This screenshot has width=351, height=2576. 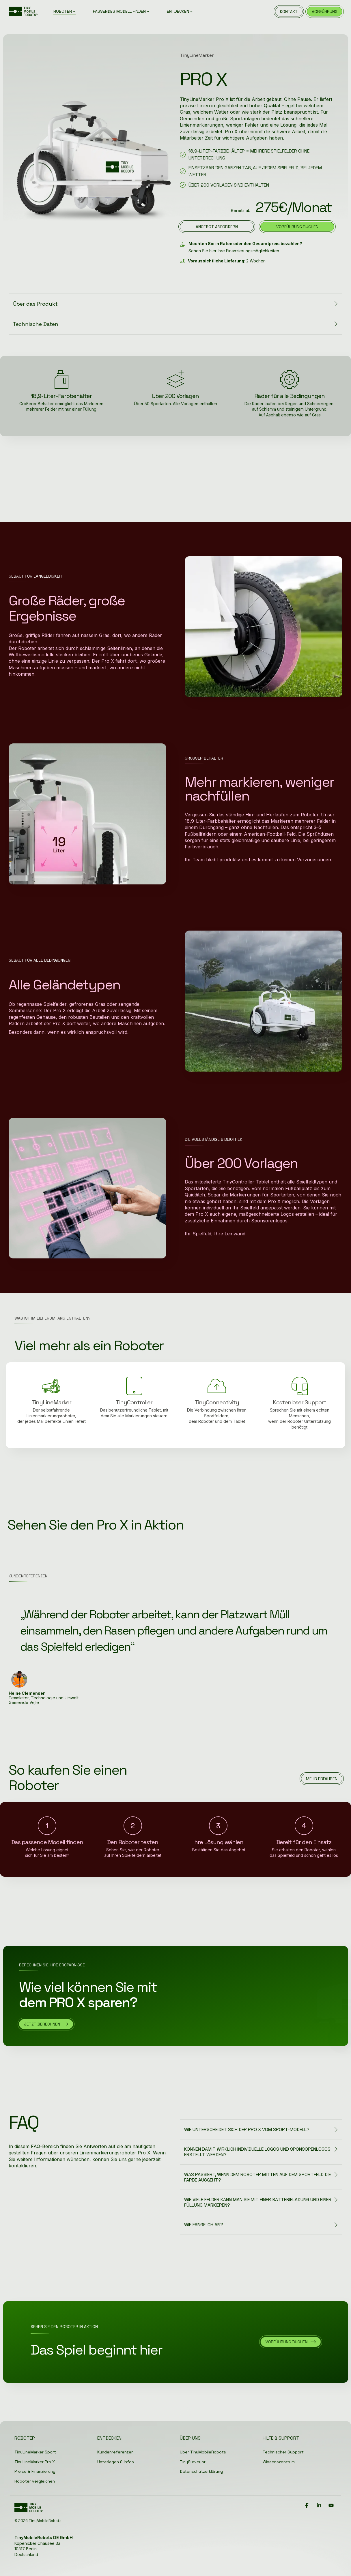 I want to click on [Jetzt berechnen link], so click(x=46, y=2024).